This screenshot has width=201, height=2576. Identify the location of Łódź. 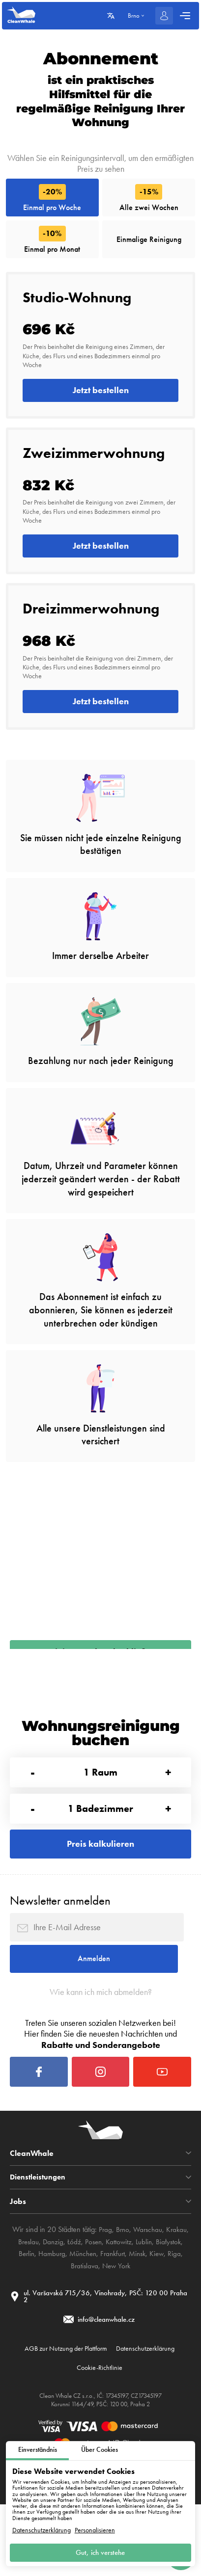
(73, 2303).